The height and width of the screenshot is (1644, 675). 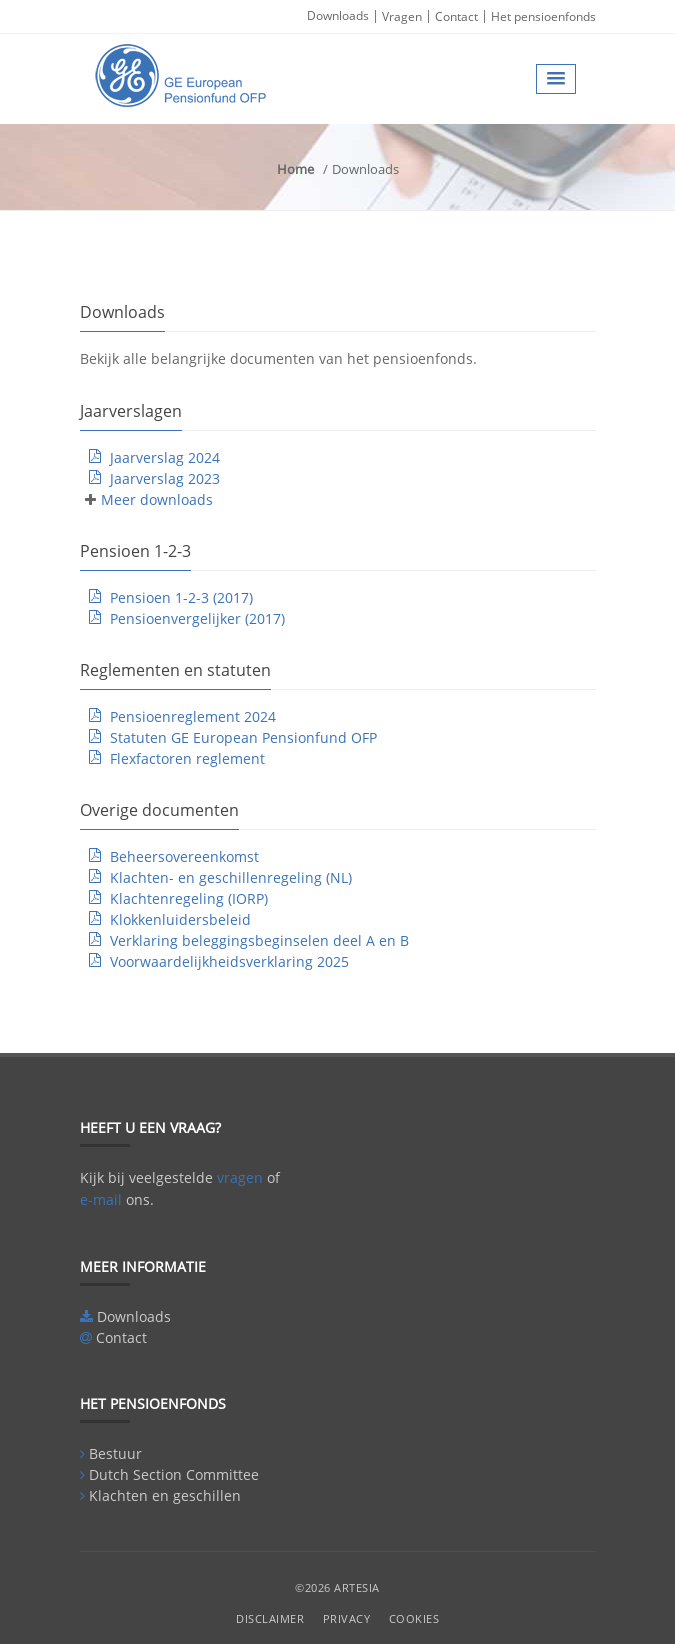 I want to click on Pensioenreglement 2024, so click(x=193, y=716).